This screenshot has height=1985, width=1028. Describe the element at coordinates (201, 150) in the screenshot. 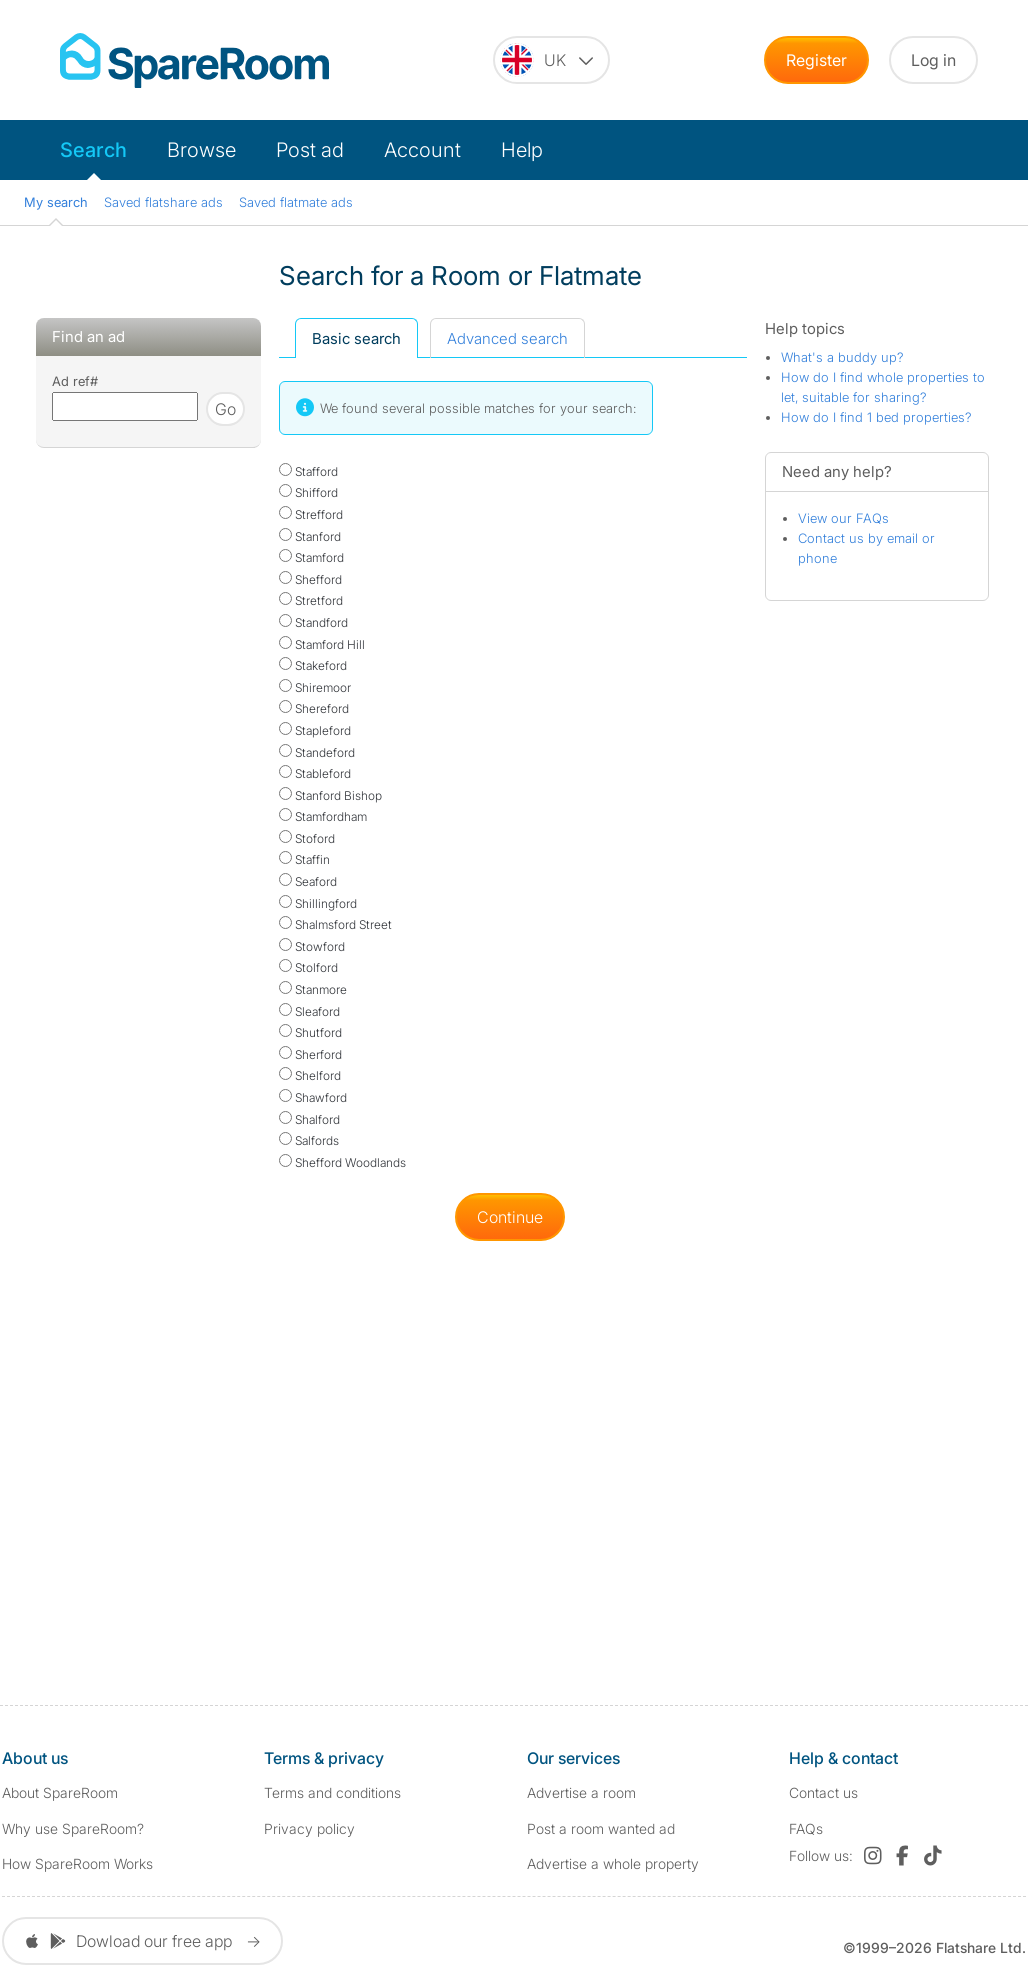

I see `Browse` at that location.